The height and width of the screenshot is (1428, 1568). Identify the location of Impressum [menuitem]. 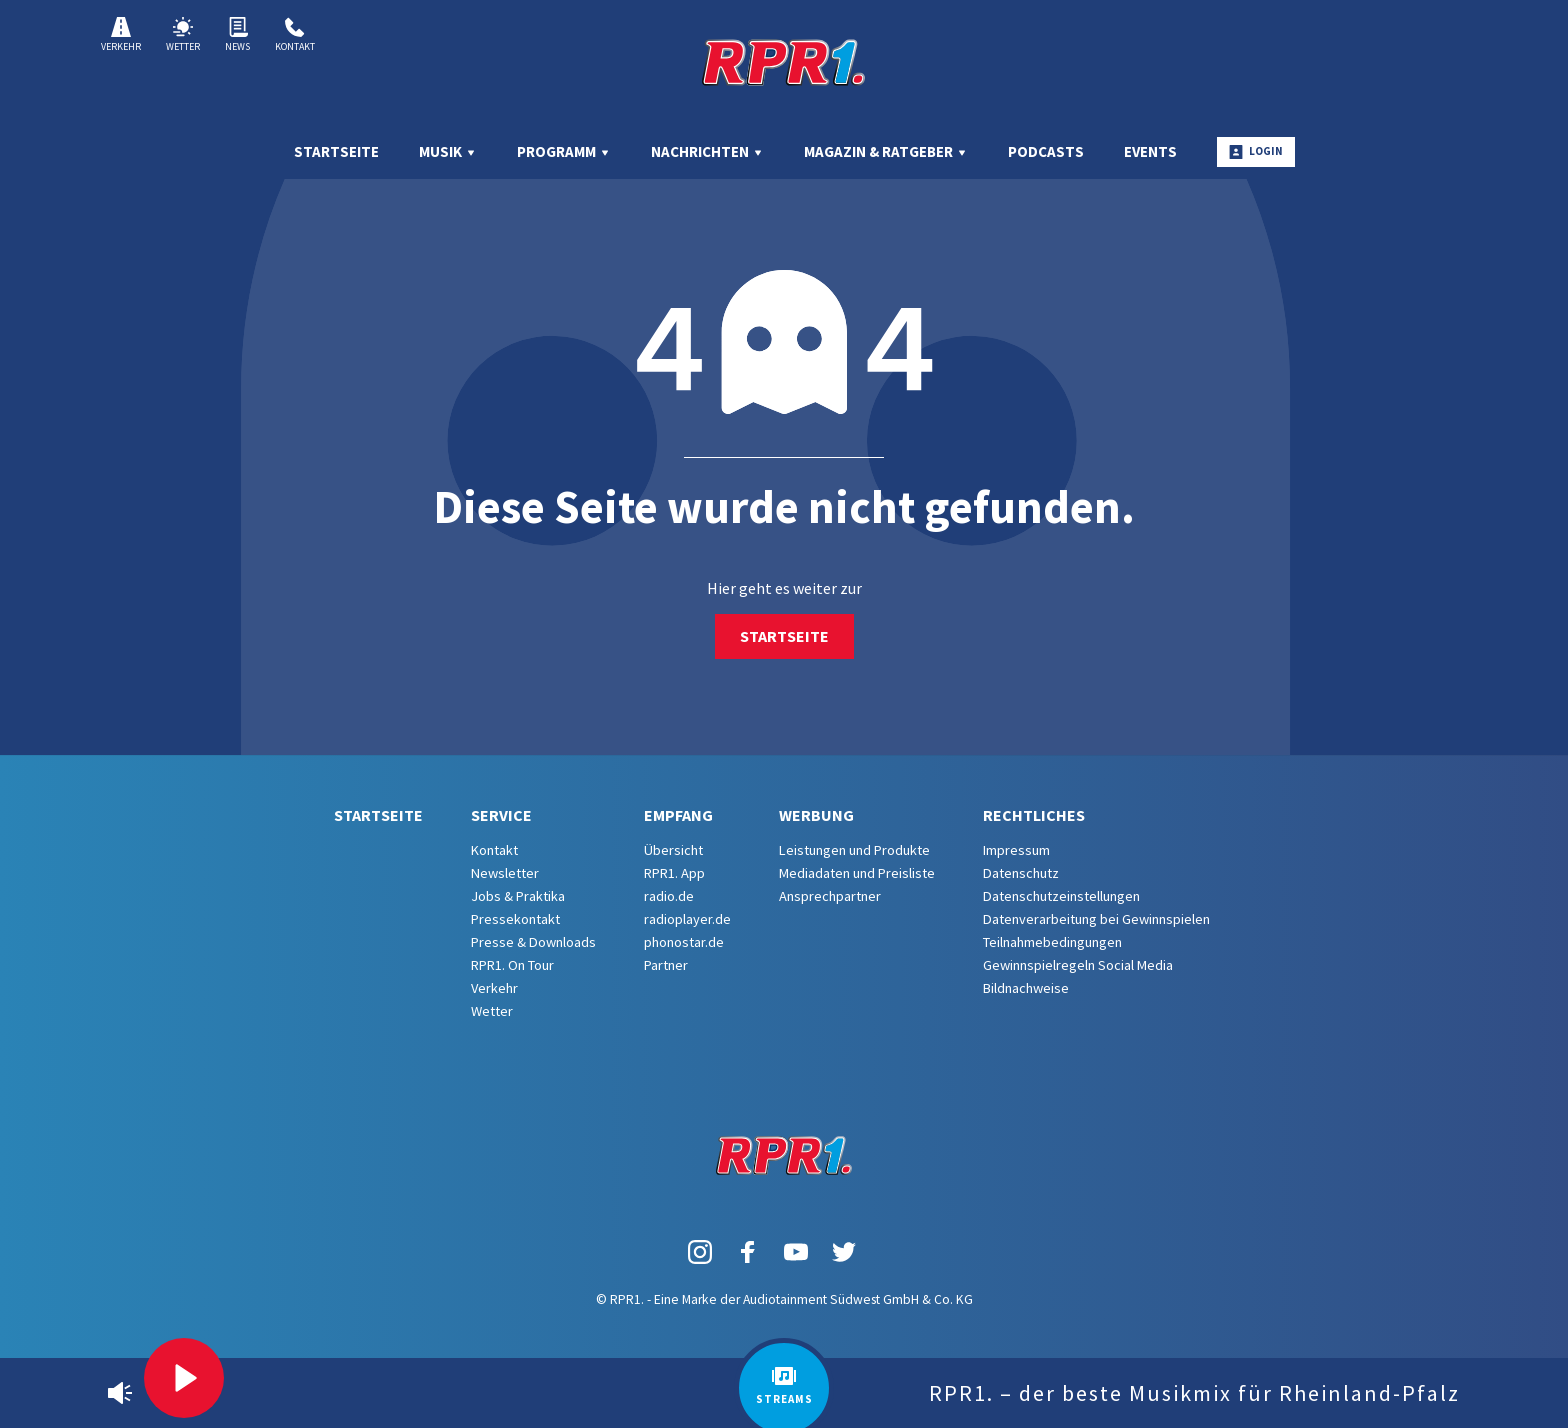
(1016, 850).